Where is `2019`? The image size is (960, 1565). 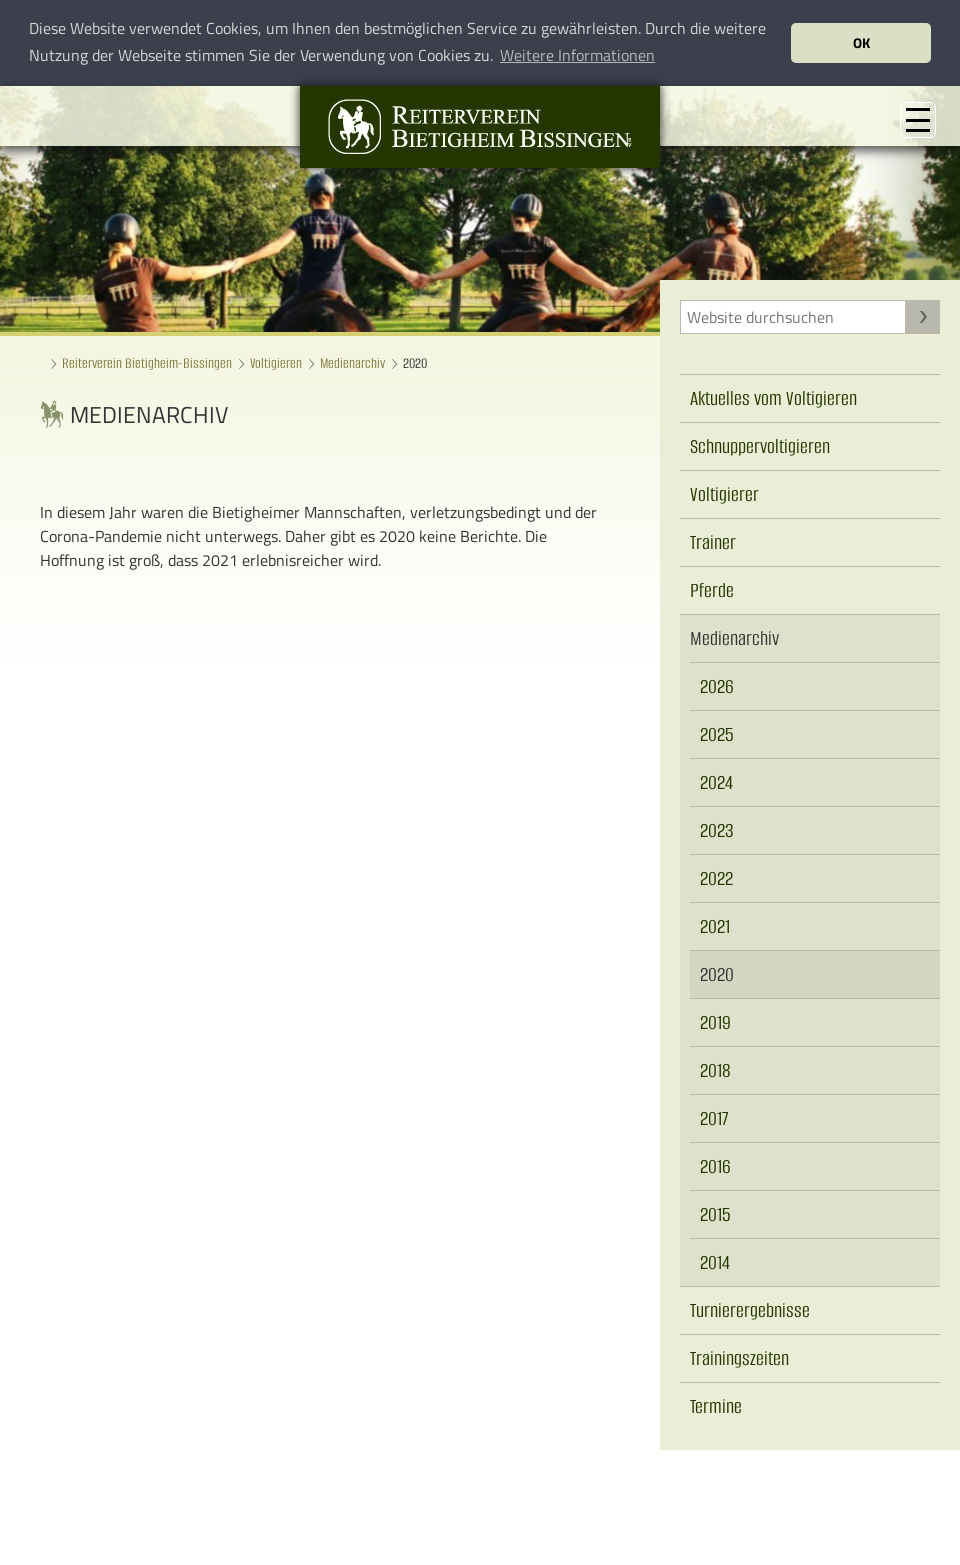
2019 is located at coordinates (715, 1022).